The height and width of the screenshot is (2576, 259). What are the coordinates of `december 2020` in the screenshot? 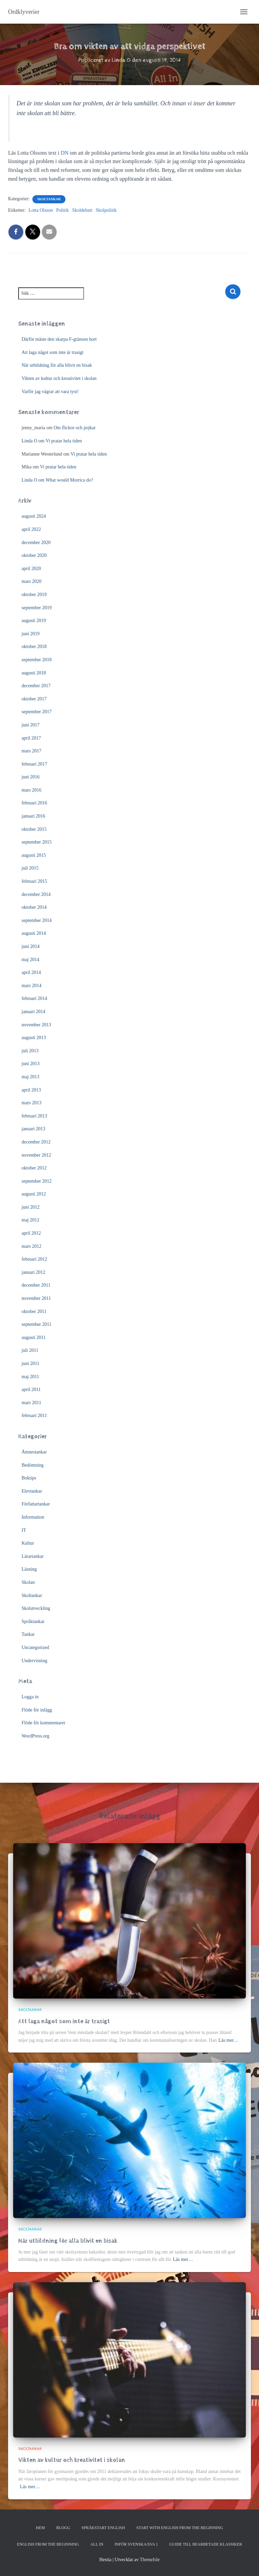 It's located at (36, 542).